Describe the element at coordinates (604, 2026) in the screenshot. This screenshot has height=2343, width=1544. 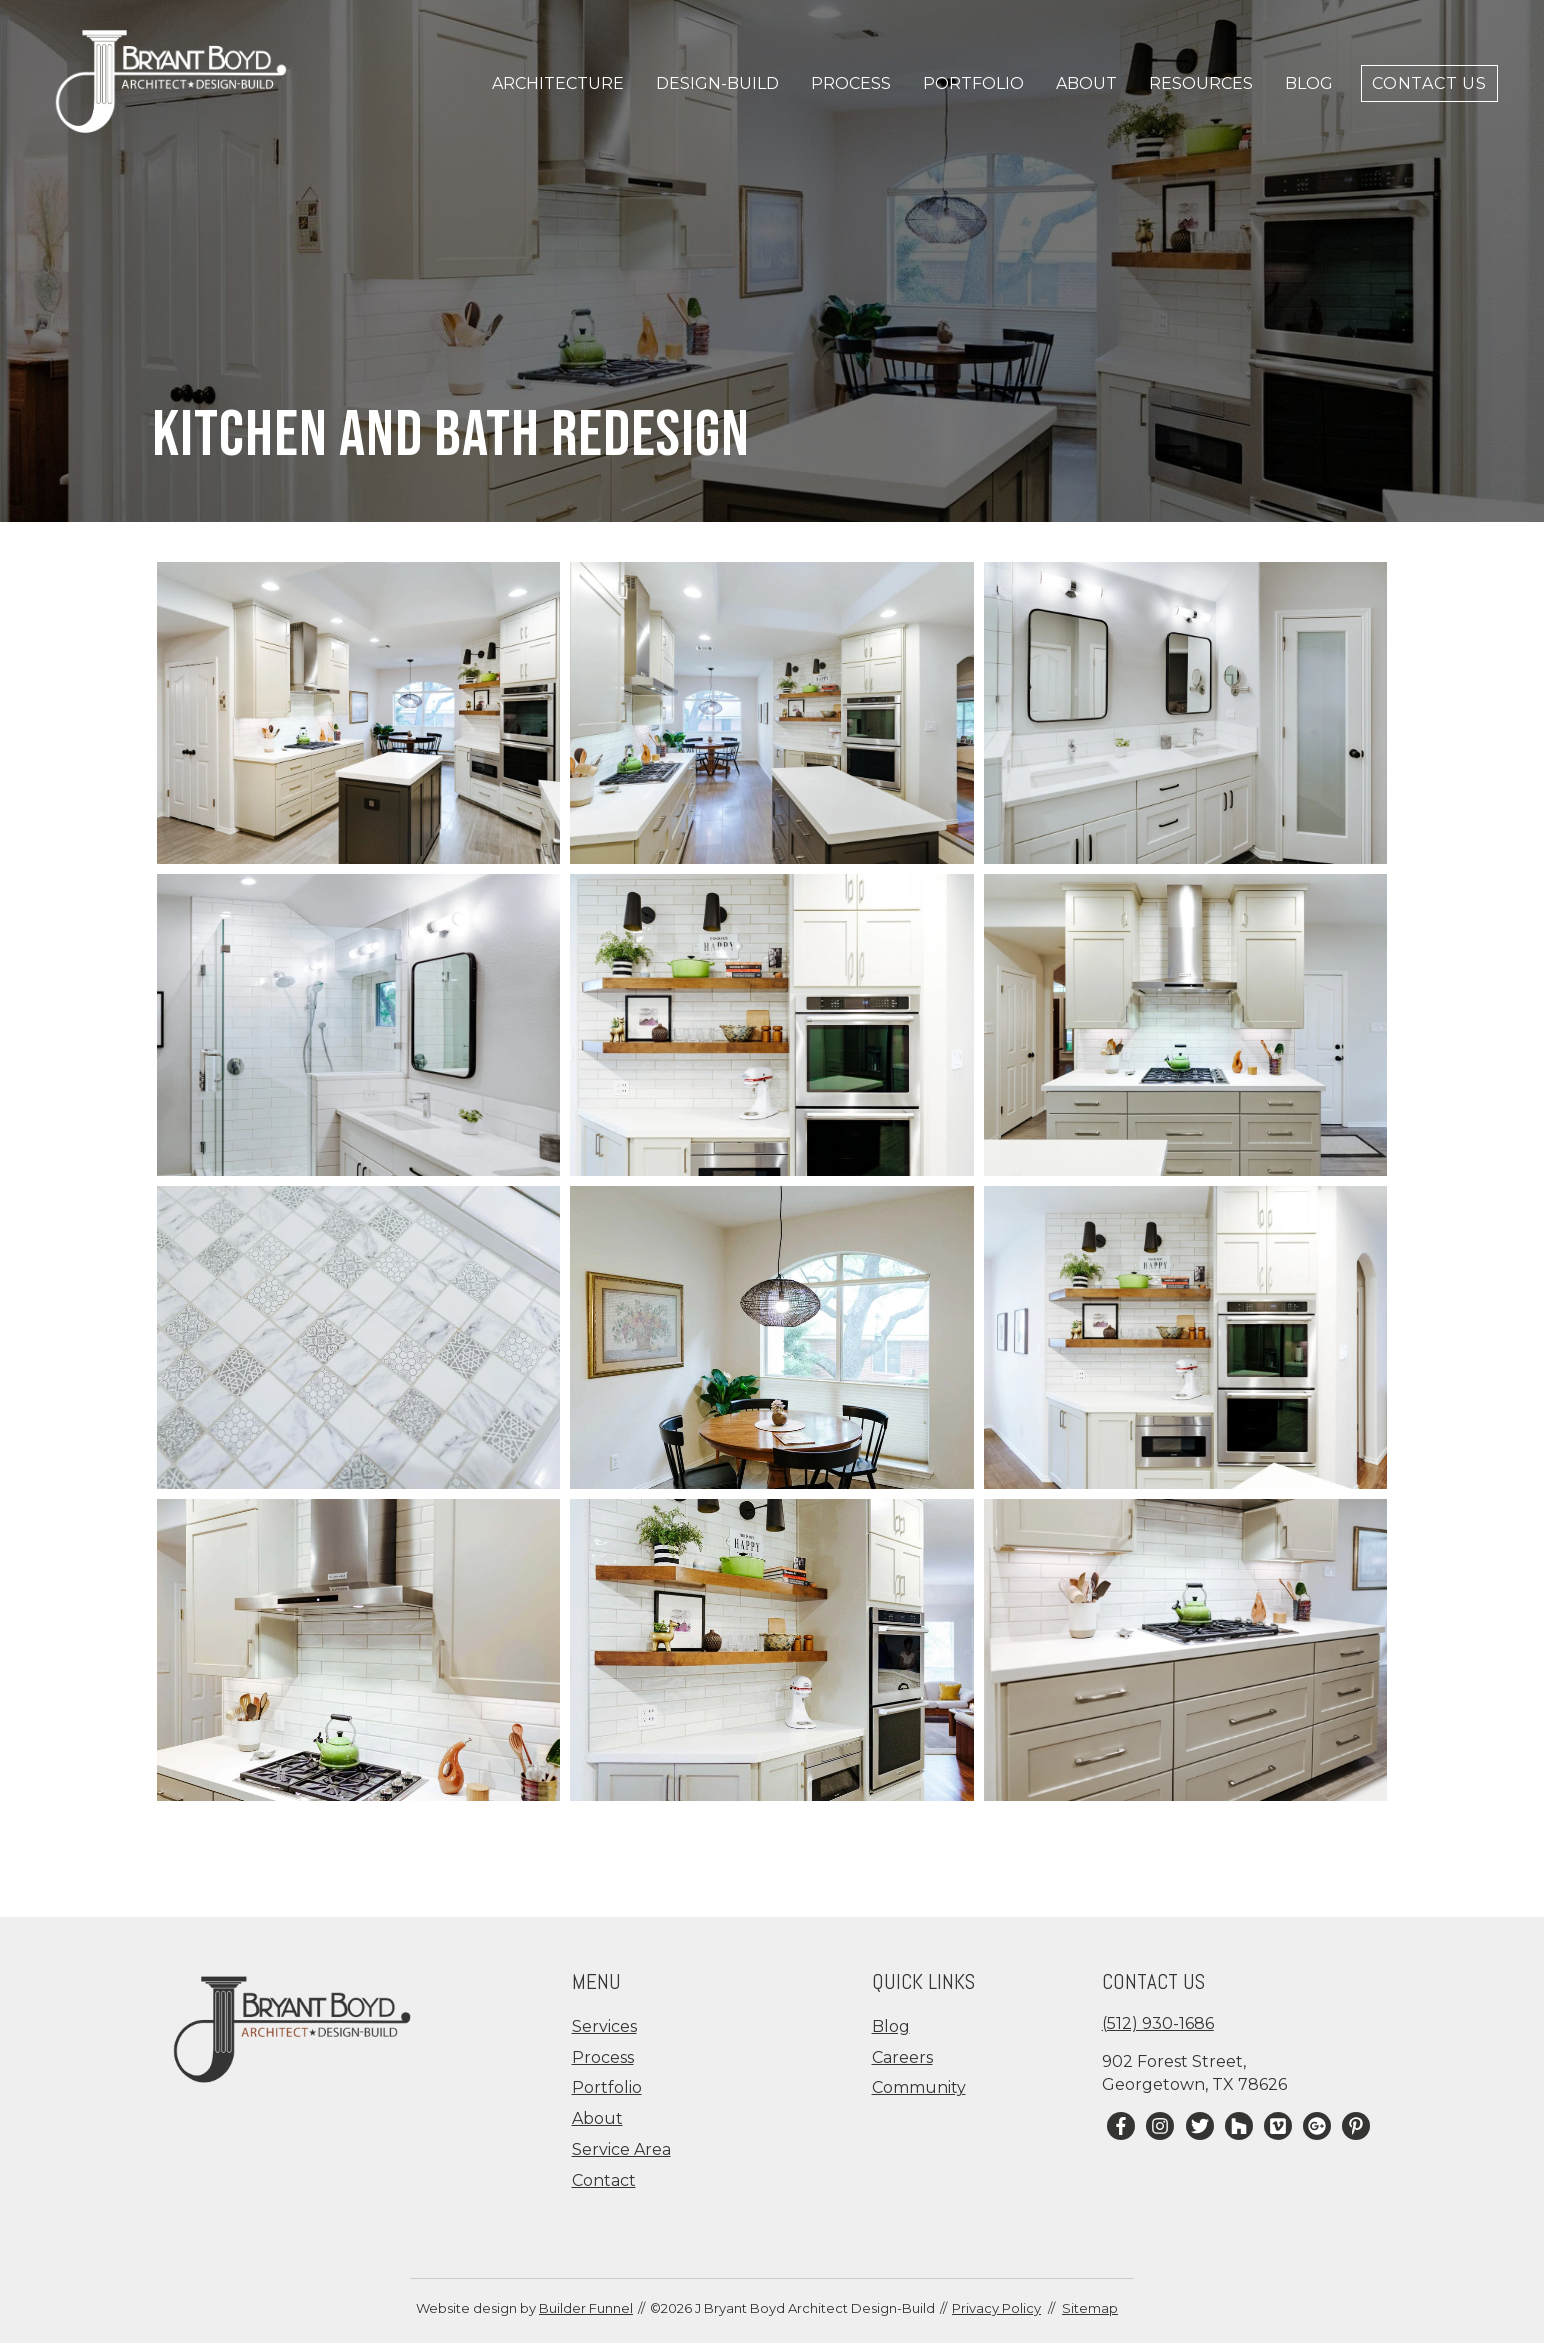
I see `Services [menuitem]` at that location.